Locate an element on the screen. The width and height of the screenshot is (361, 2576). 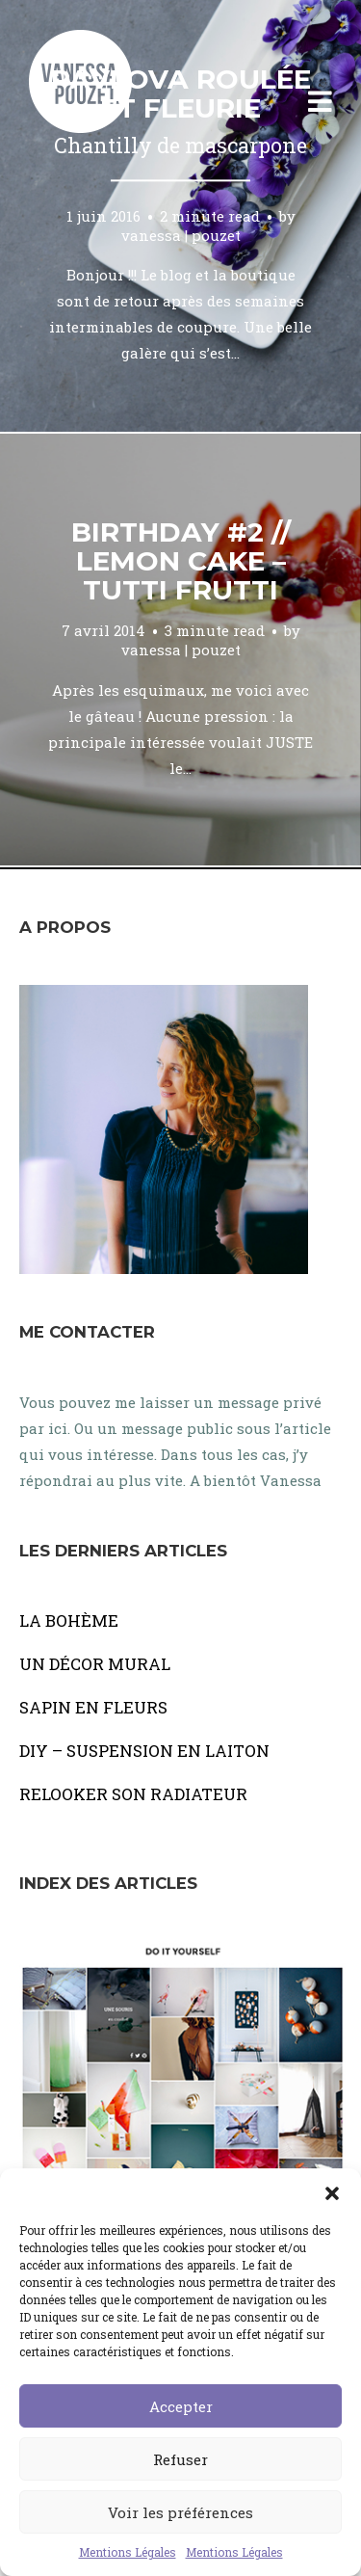
Birthday #2 // Lemon cake – tutti frutti is located at coordinates (181, 561).